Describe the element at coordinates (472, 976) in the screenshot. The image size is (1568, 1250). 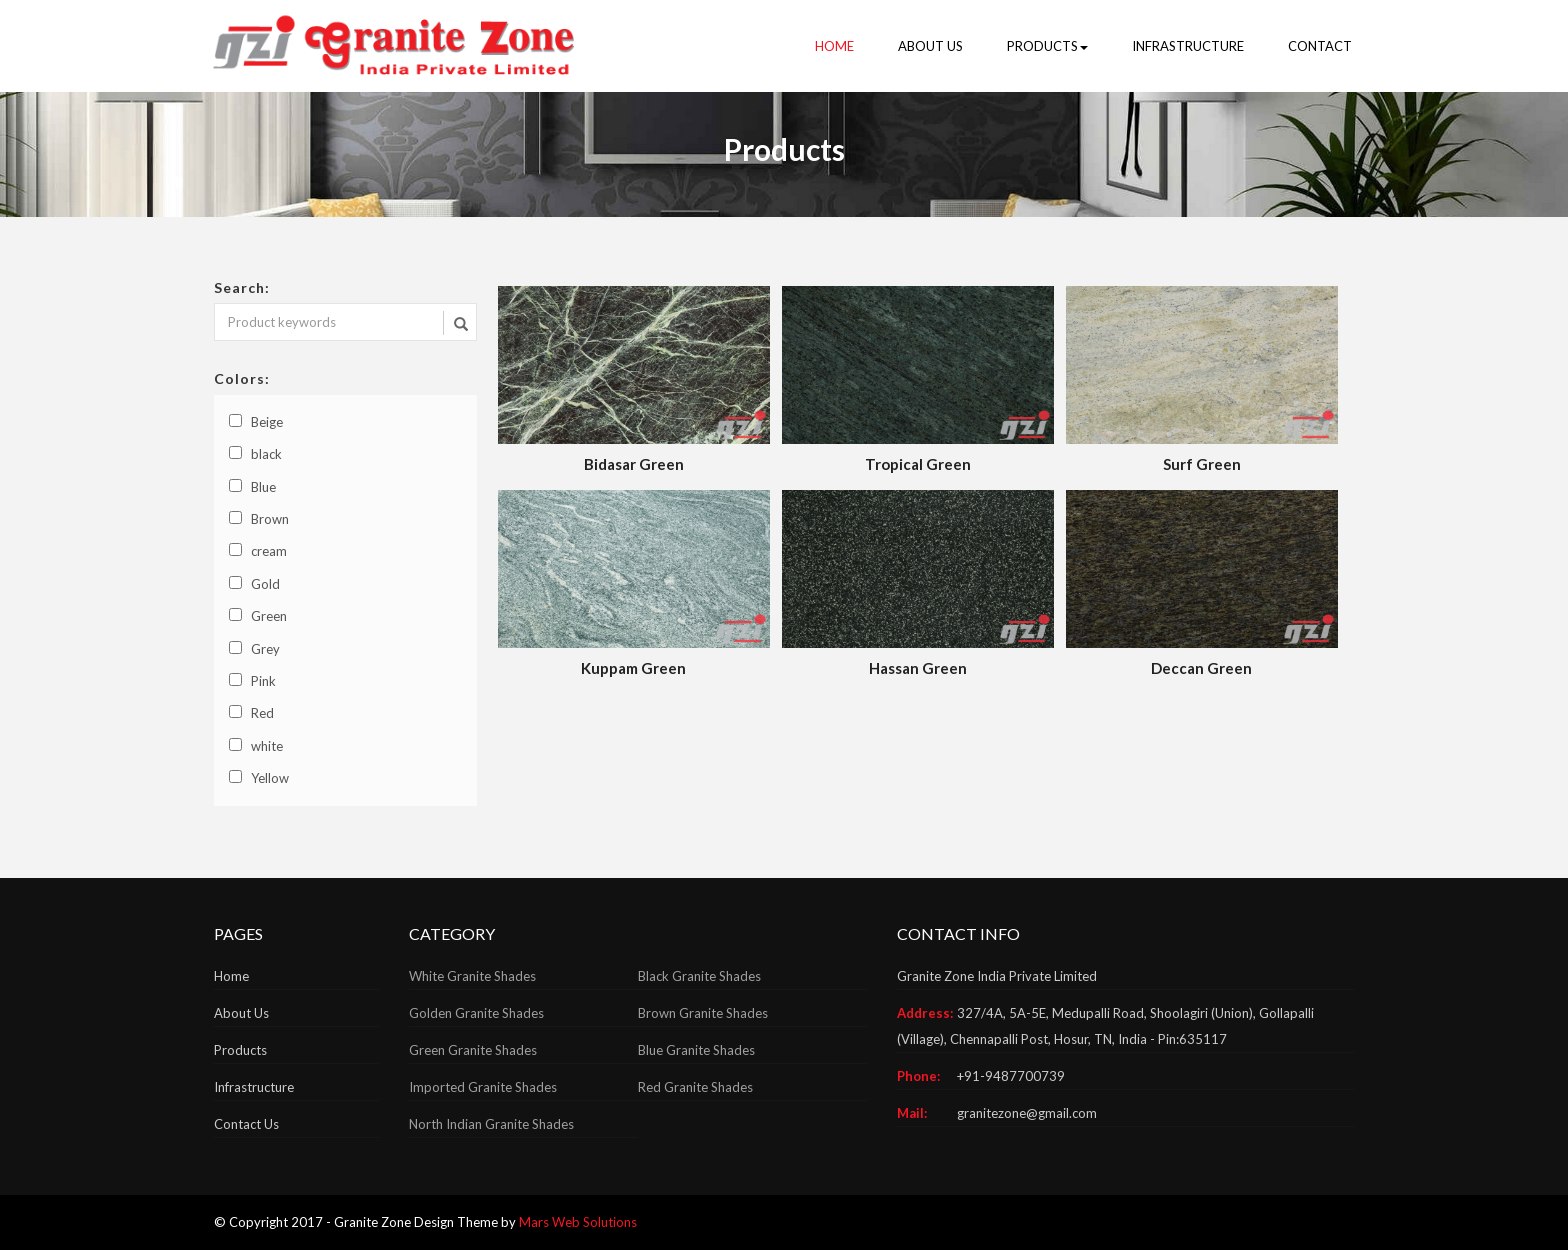
I see `White Granite Shades` at that location.